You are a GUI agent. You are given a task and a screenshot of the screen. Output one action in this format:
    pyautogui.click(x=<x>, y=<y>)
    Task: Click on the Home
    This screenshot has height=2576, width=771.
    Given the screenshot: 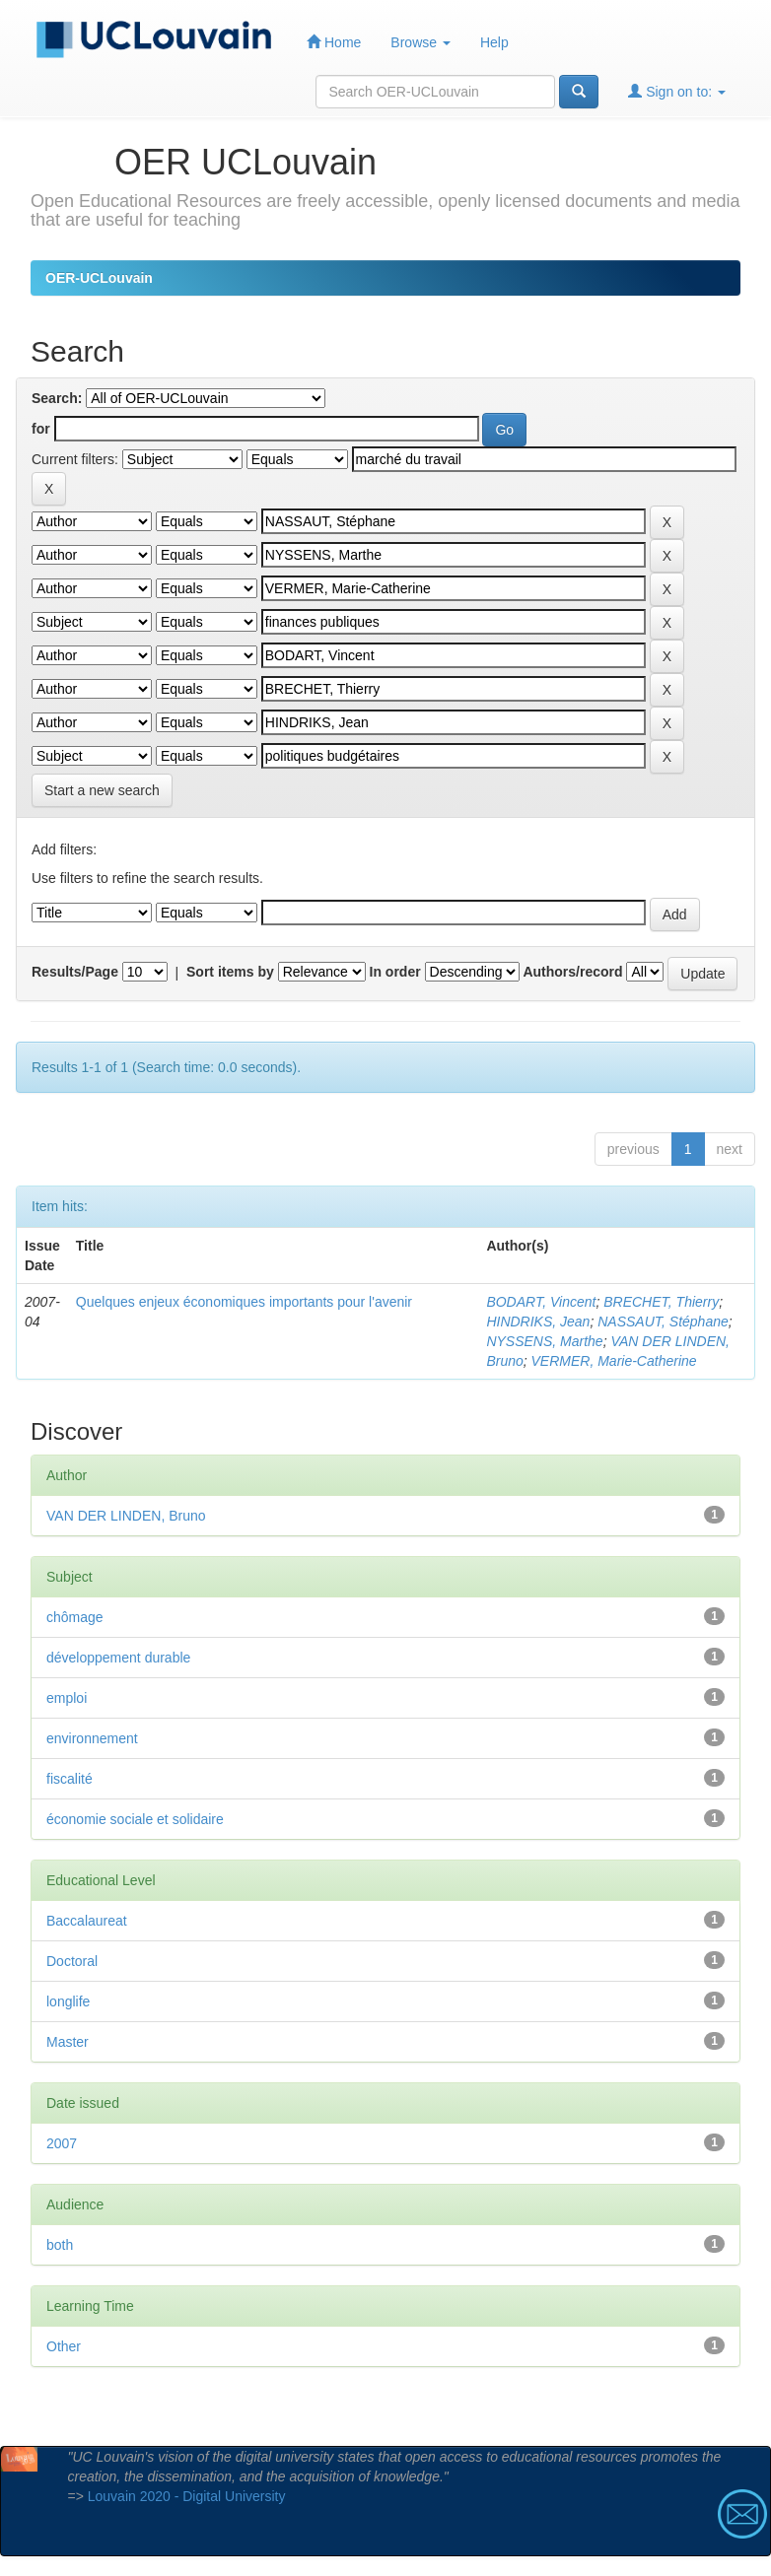 What is the action you would take?
    pyautogui.click(x=334, y=42)
    